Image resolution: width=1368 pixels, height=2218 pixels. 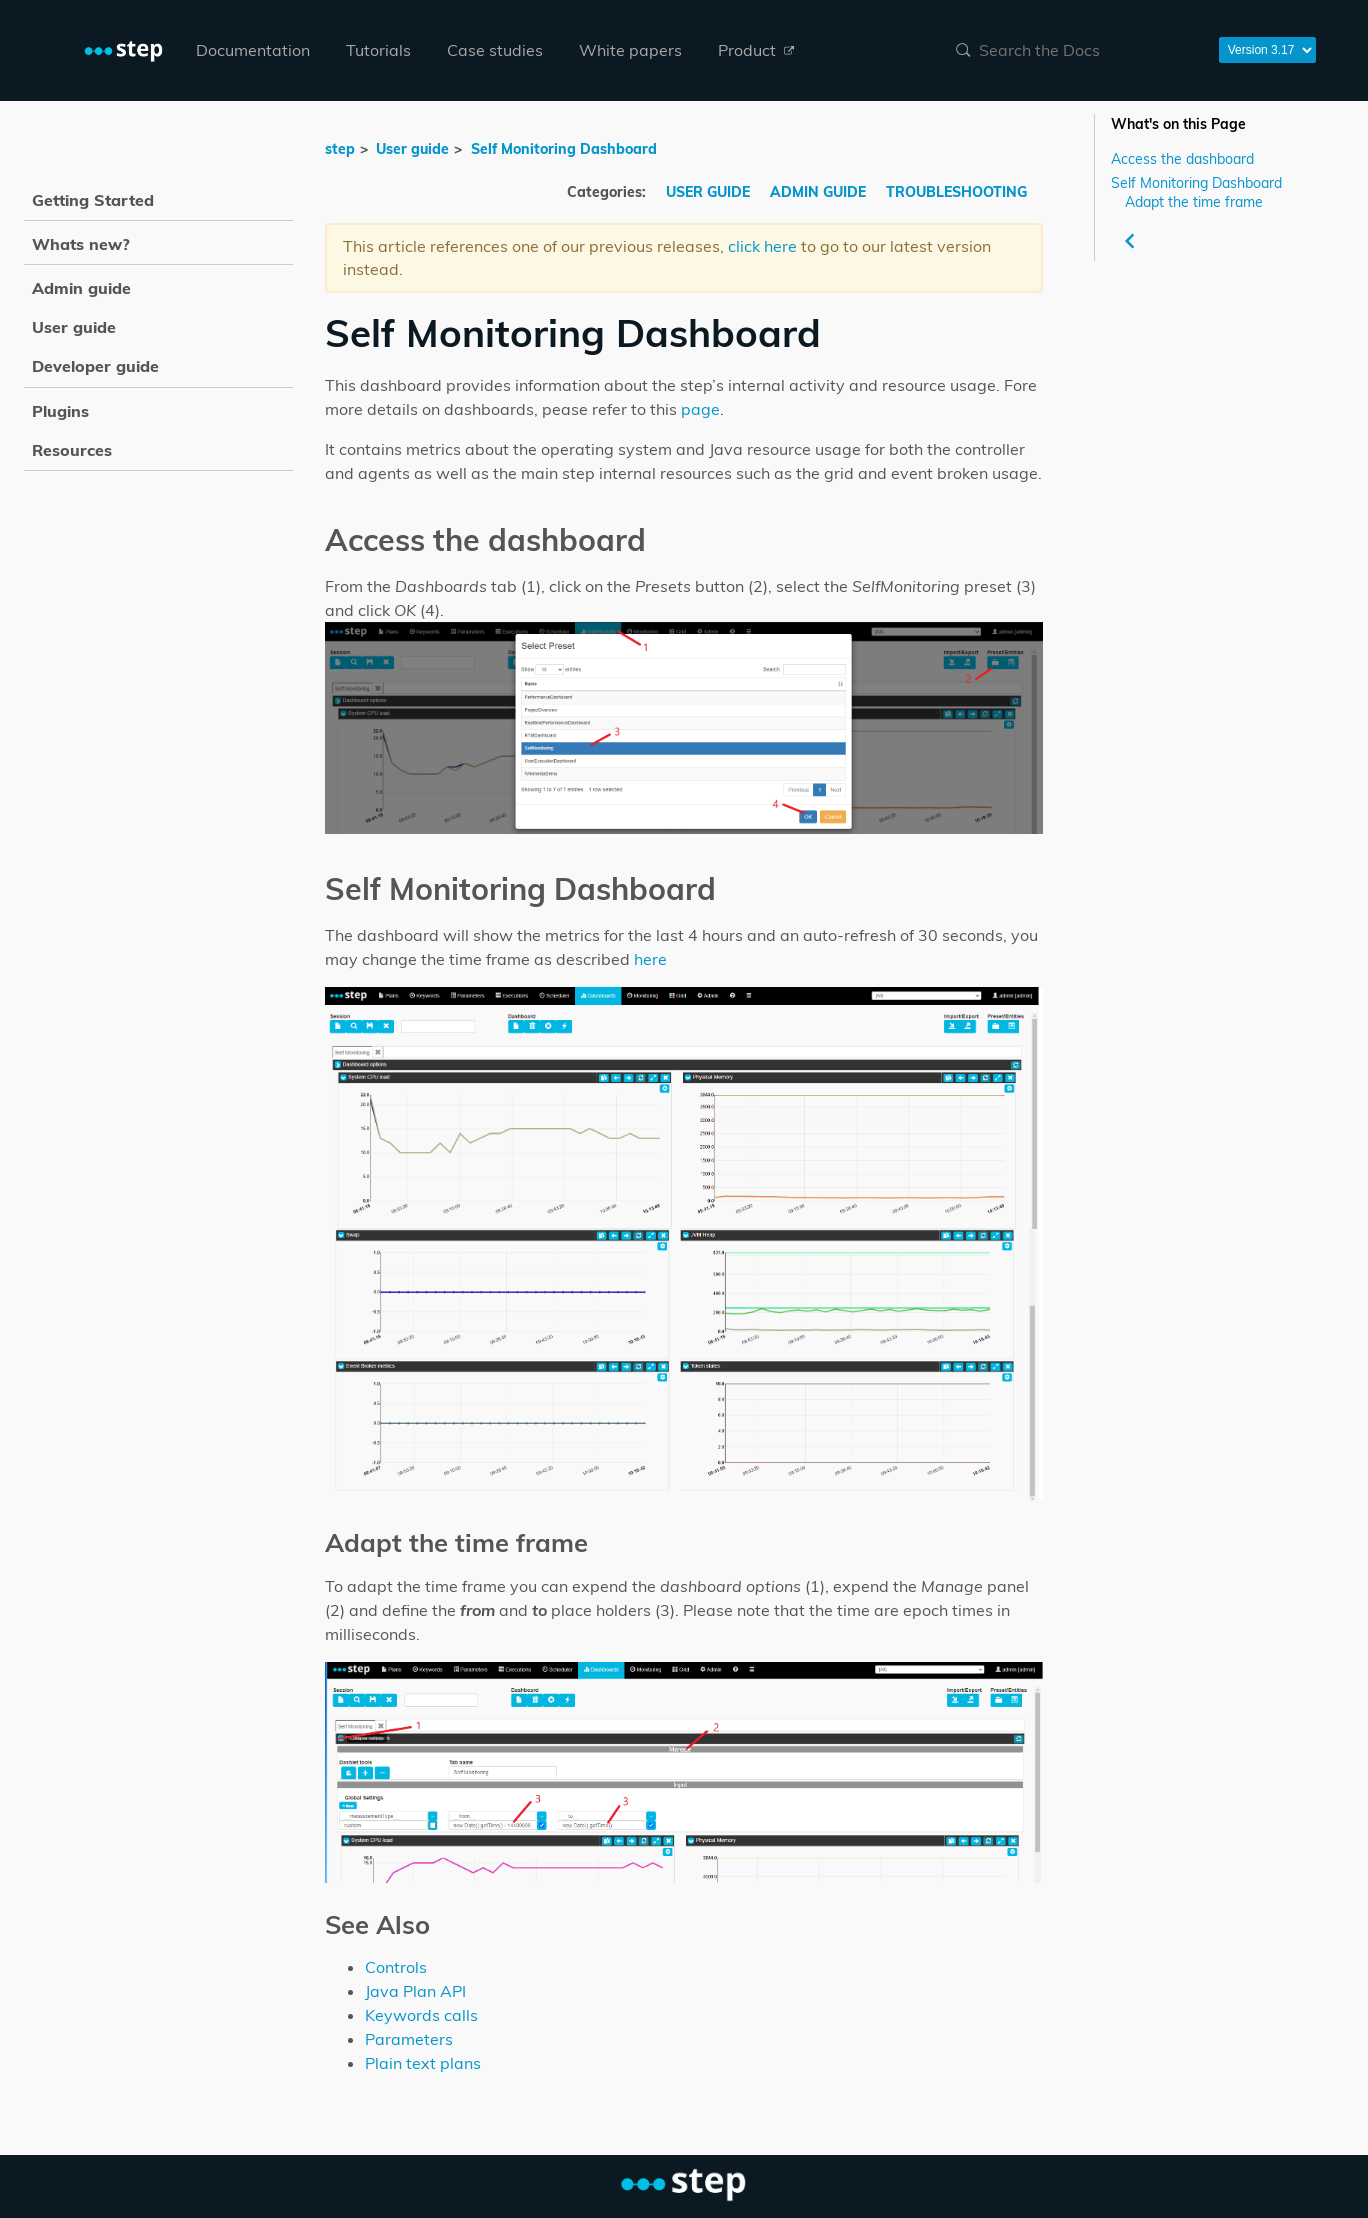 I want to click on Parameters, so click(x=409, y=2039).